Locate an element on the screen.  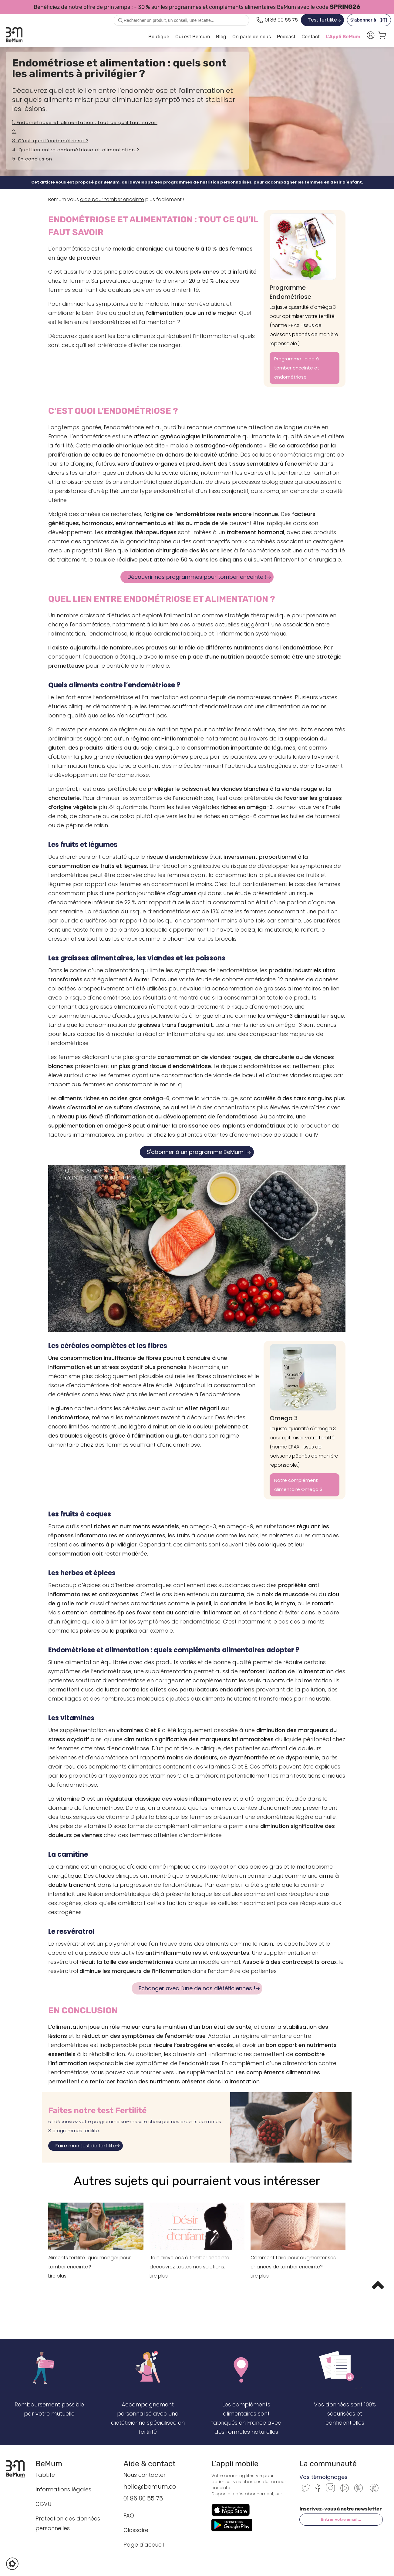
S'abonner à un programme BeMum ! is located at coordinates (197, 1152).